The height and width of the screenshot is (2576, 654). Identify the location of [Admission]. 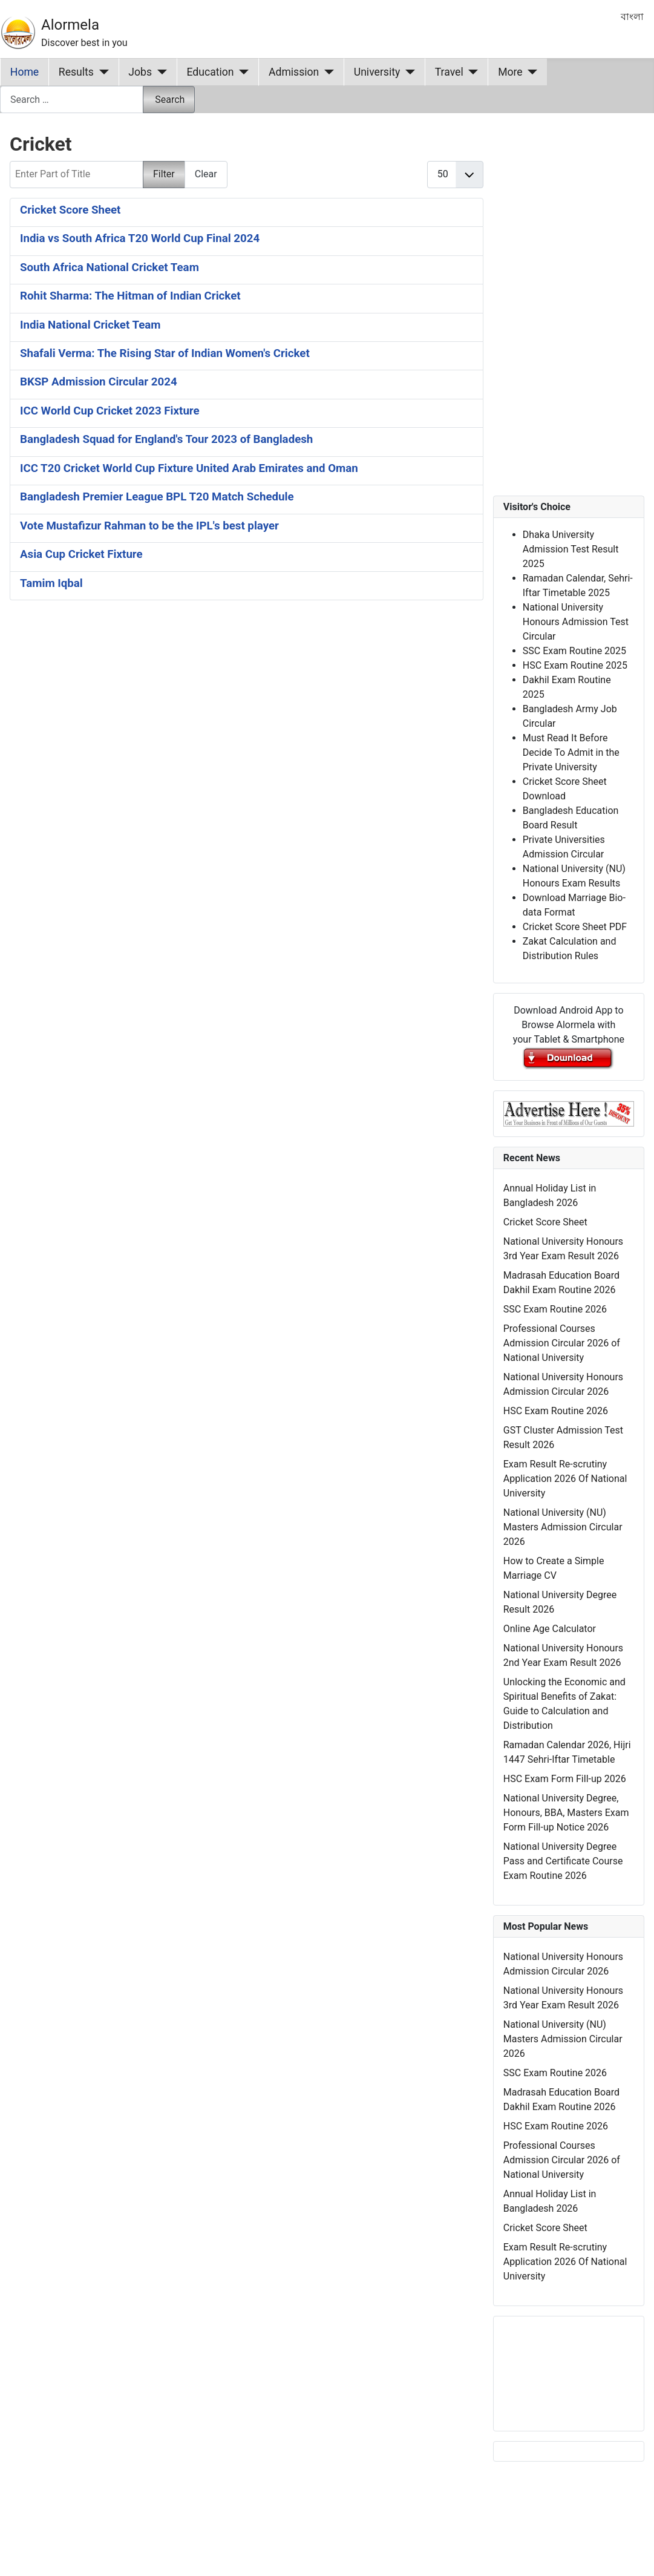
(326, 72).